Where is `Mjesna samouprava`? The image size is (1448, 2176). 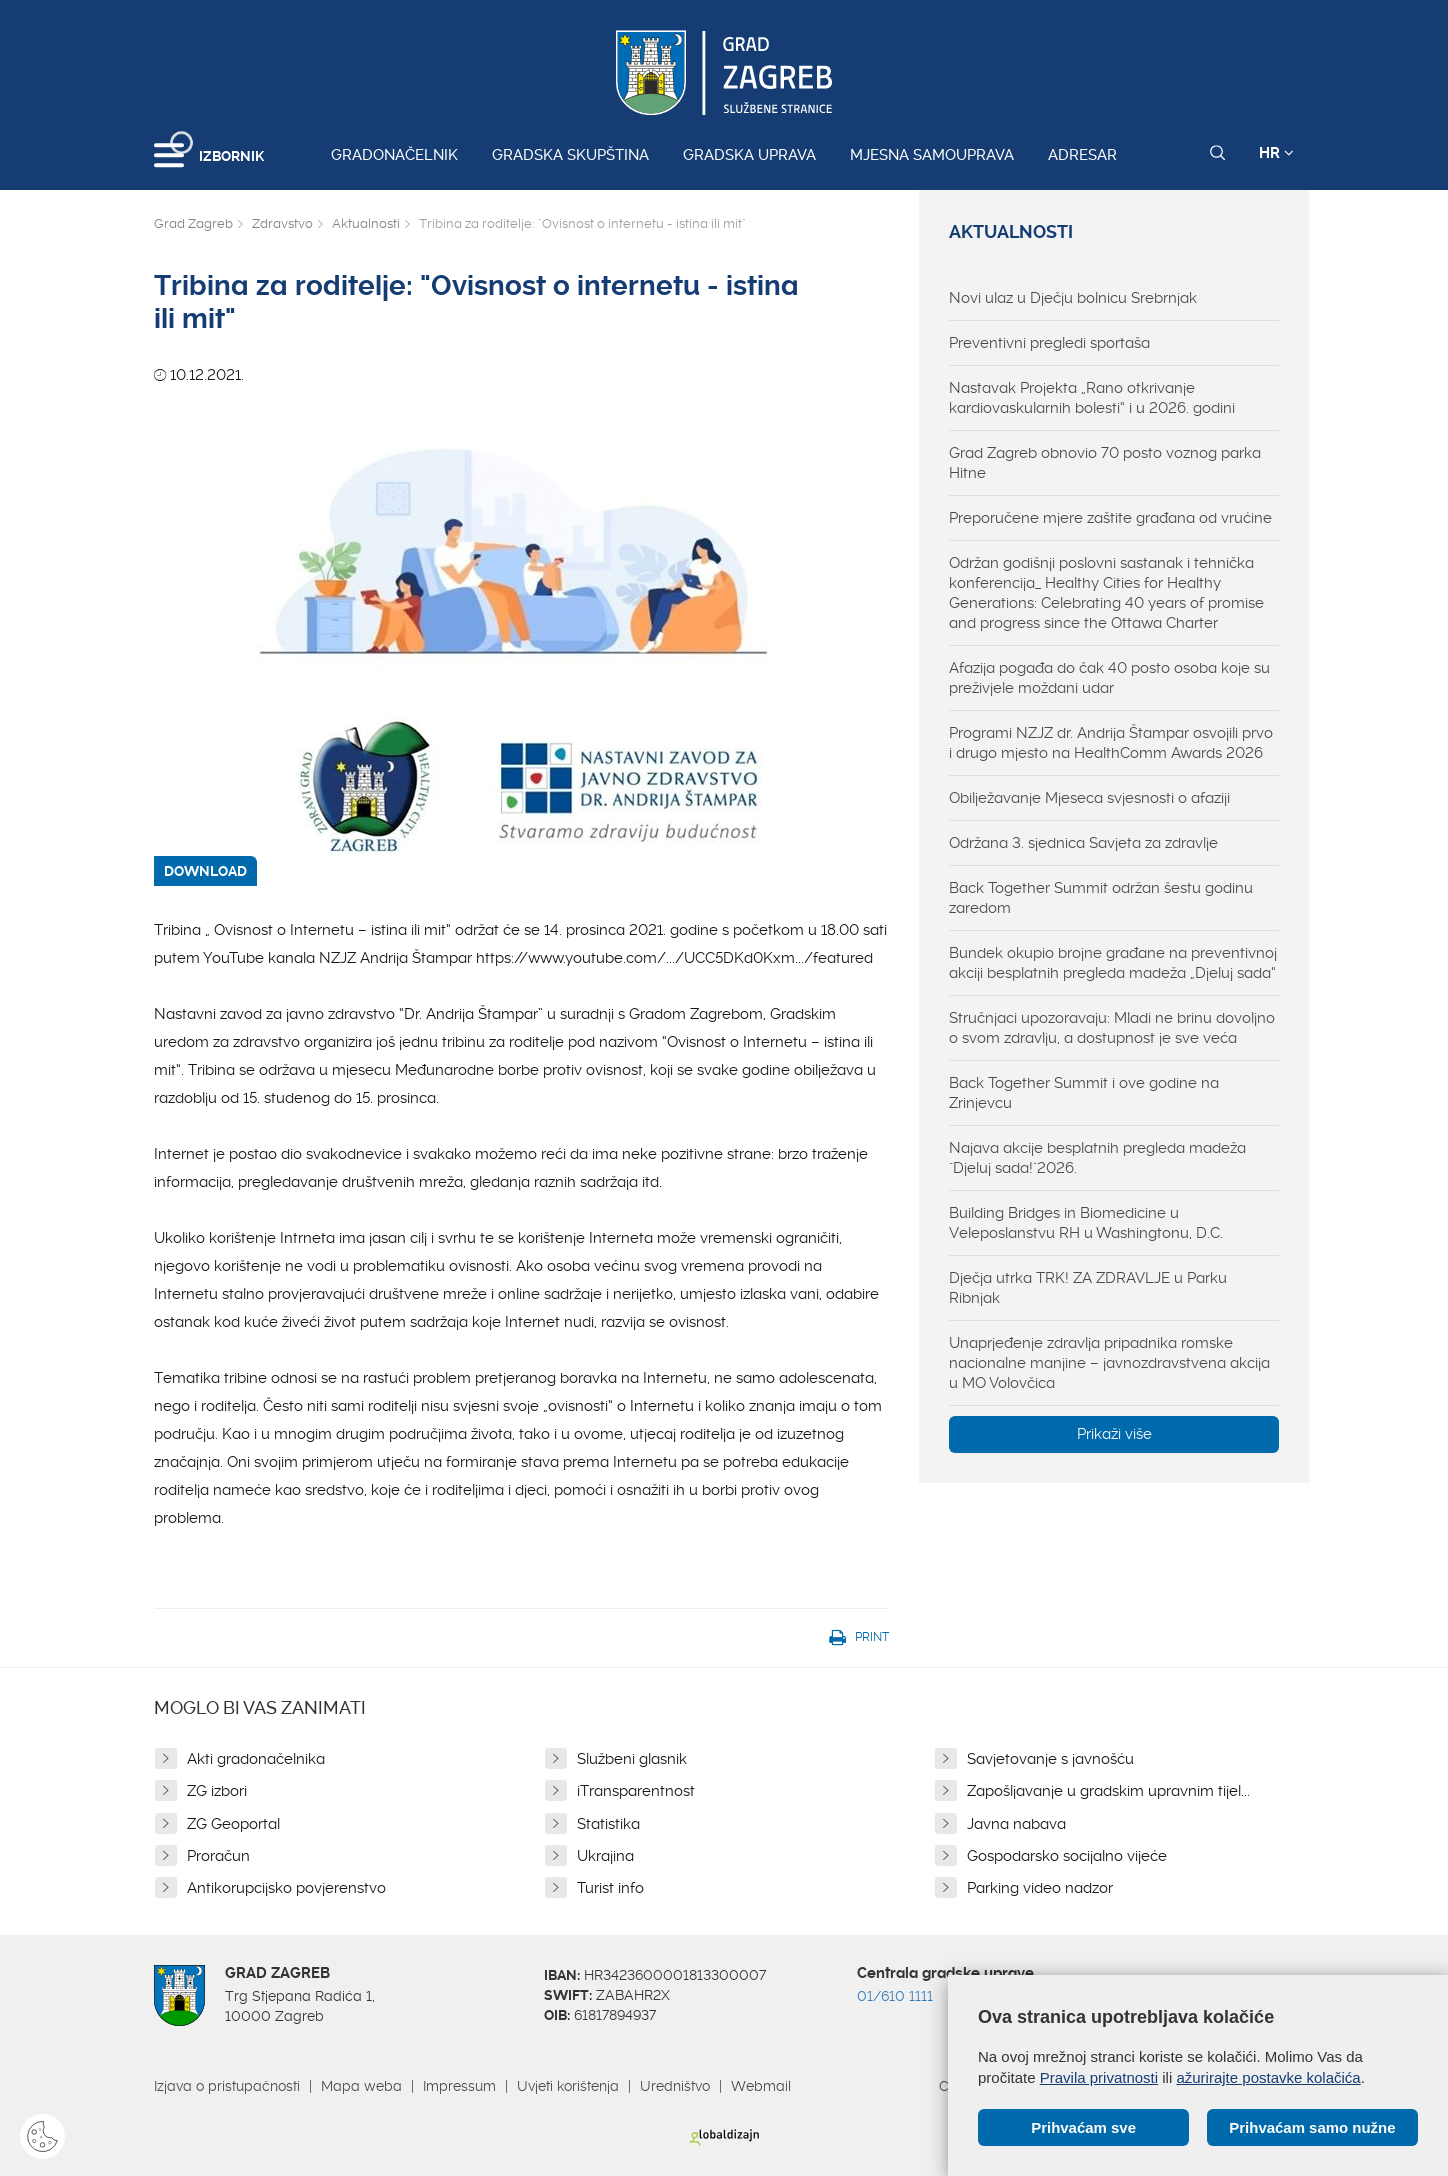
Mjesna samouprava is located at coordinates (932, 155).